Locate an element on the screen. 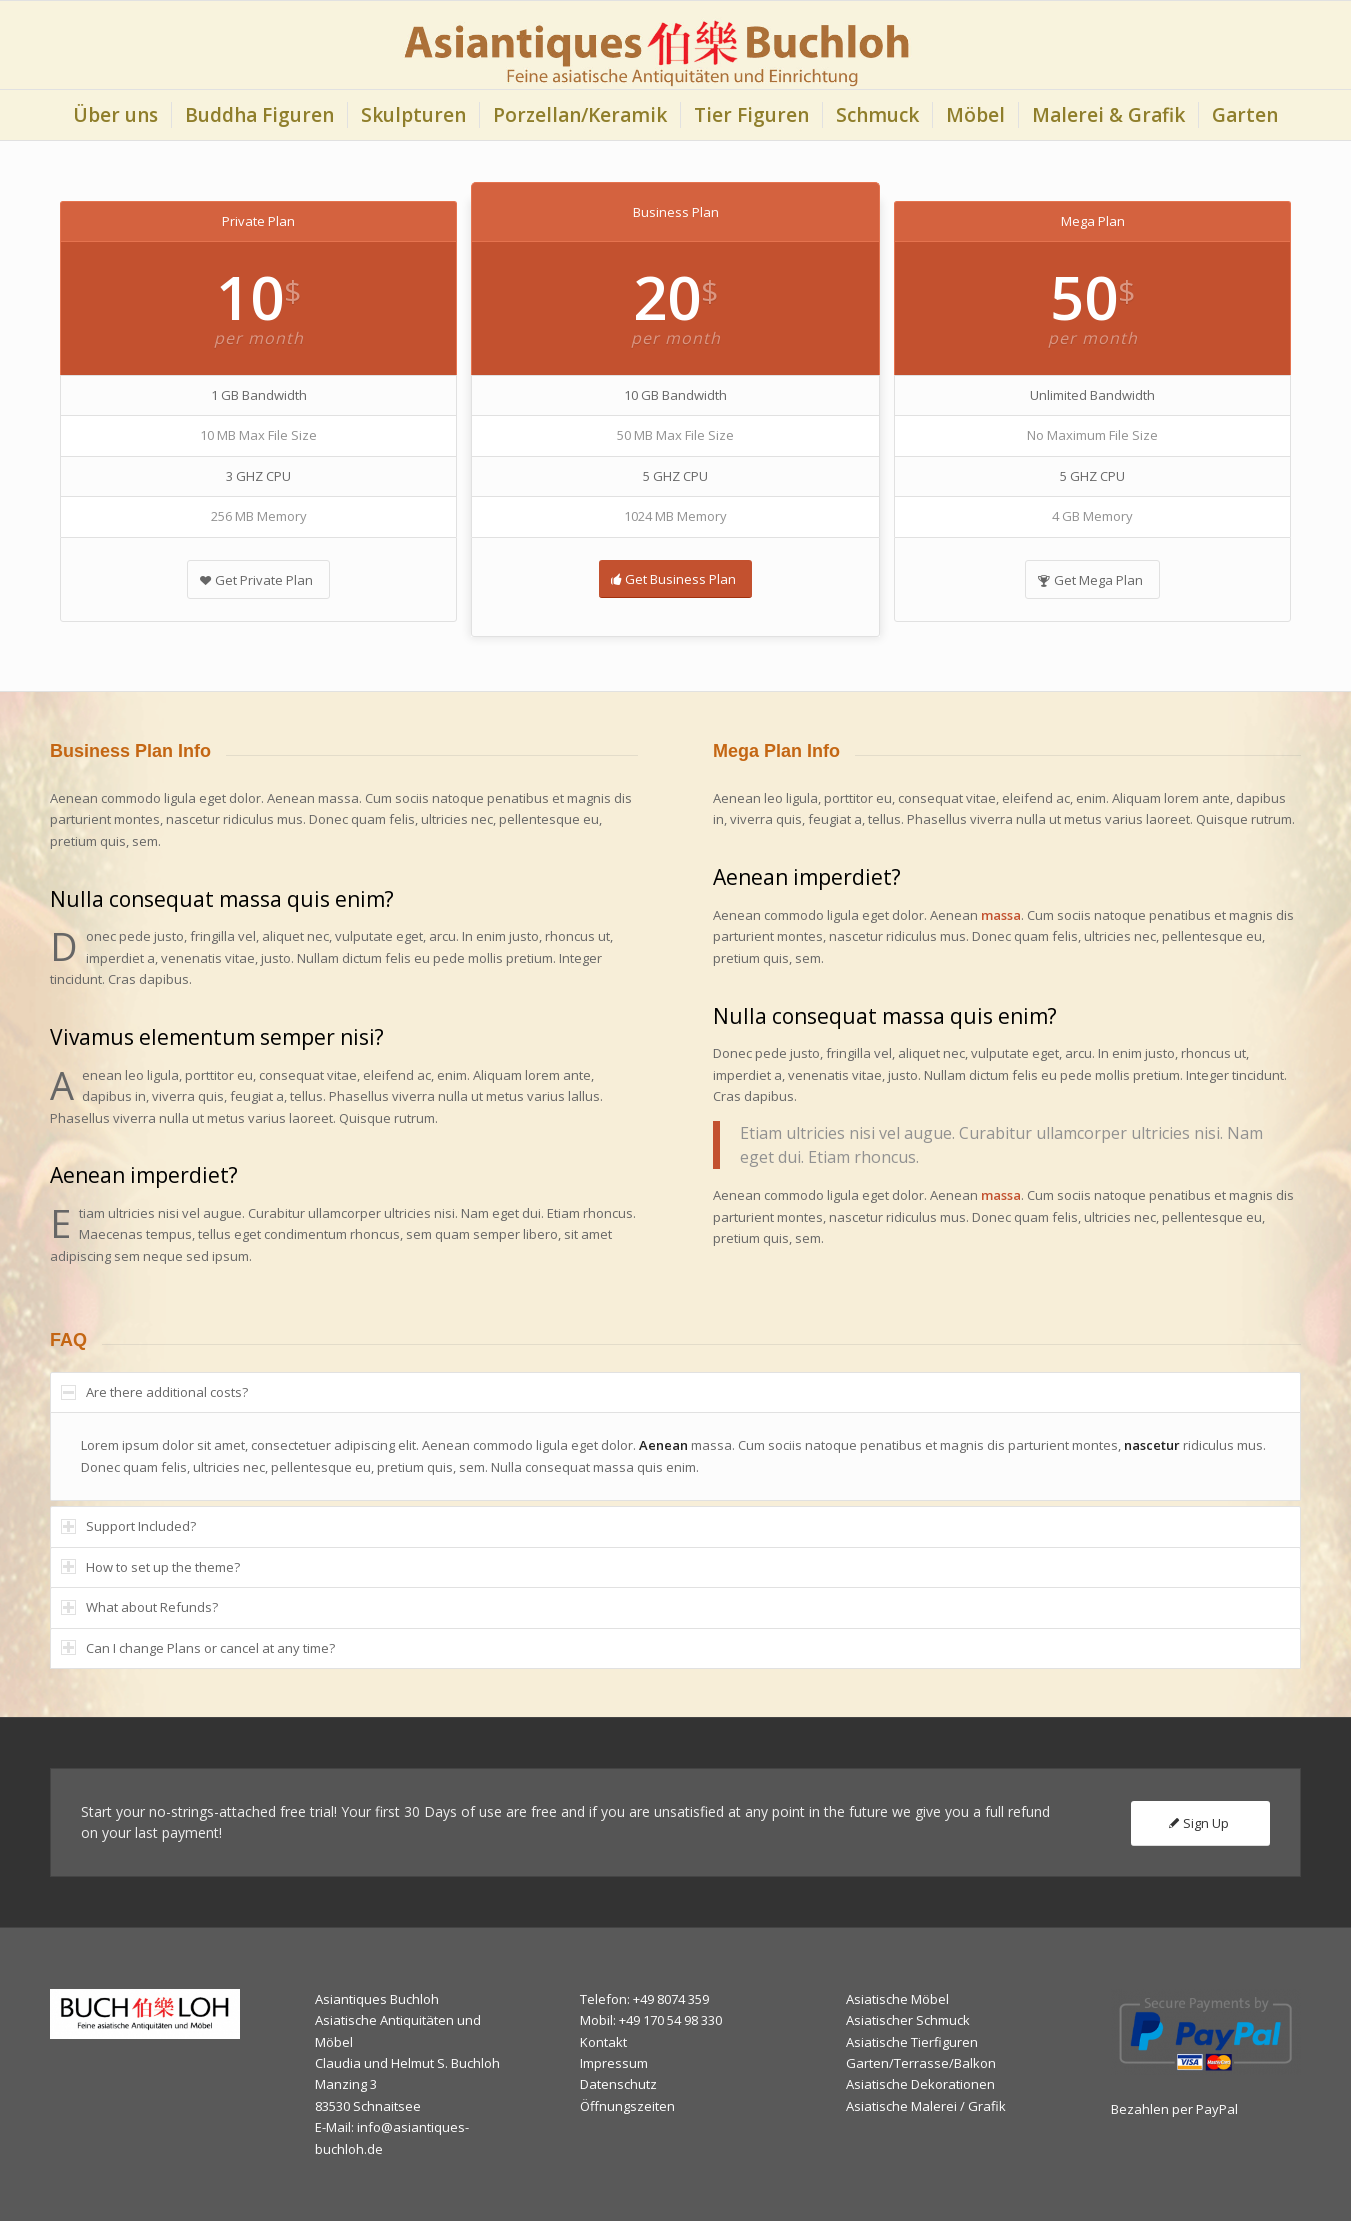  Asiatischer Schmuck is located at coordinates (908, 2020).